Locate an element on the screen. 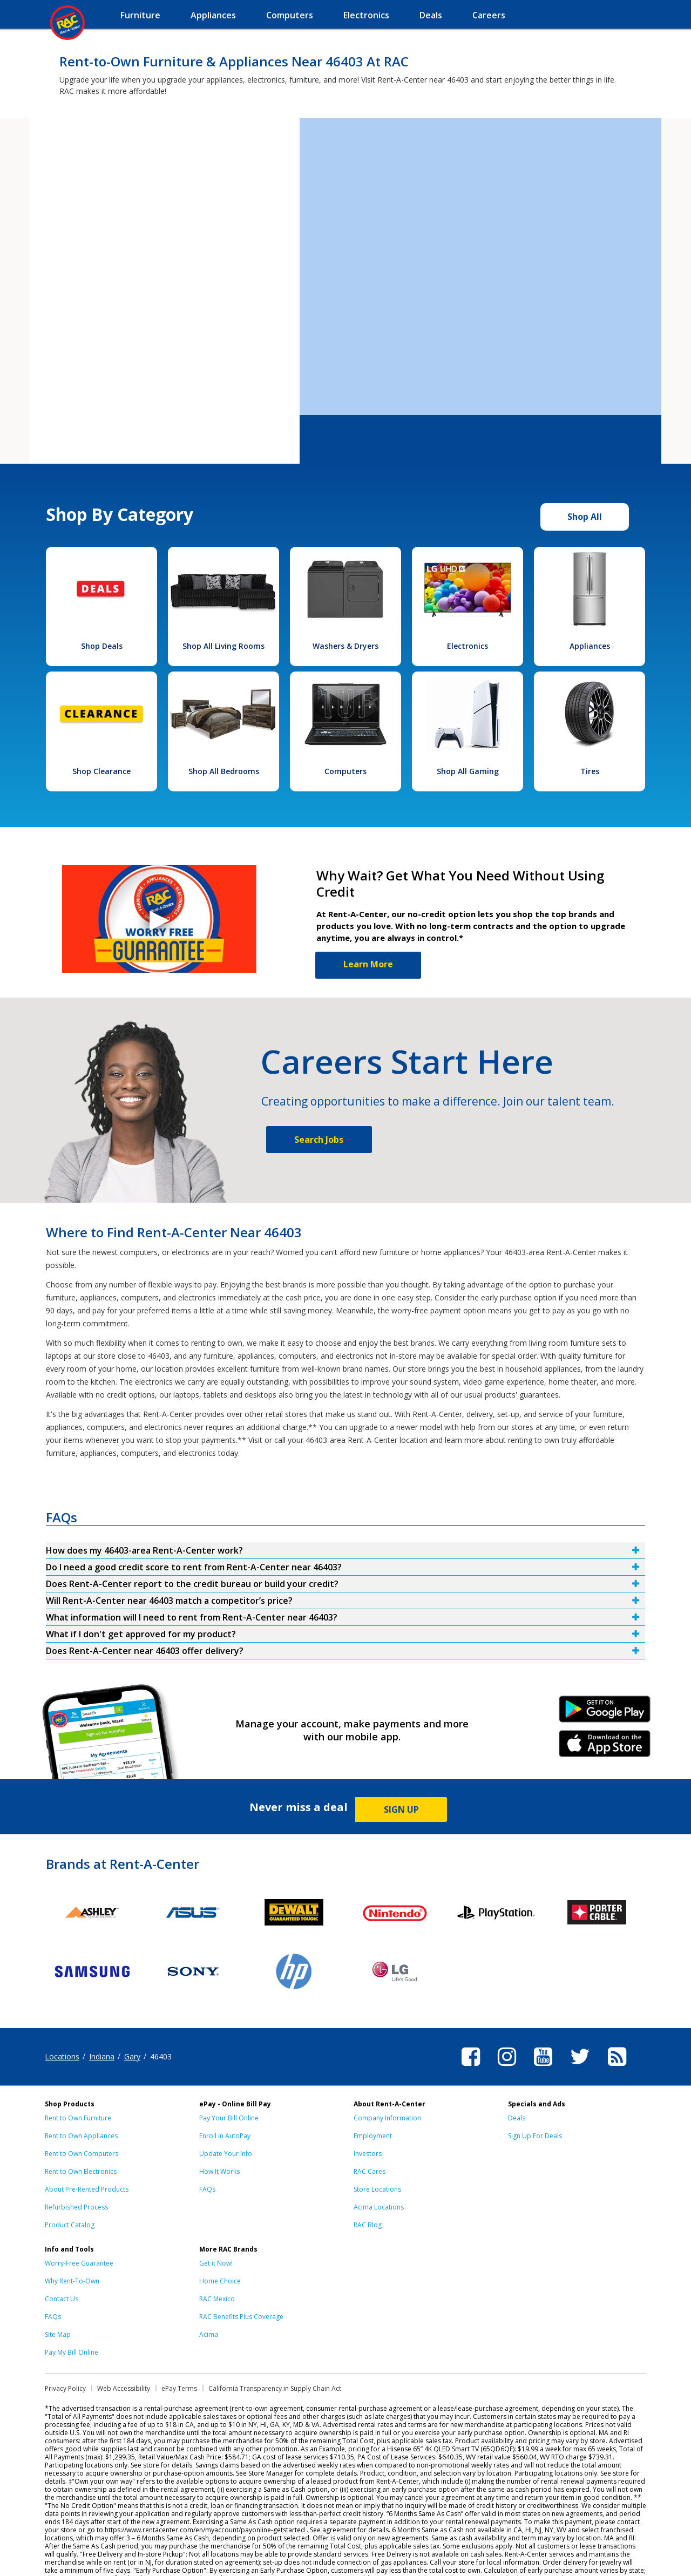 The height and width of the screenshot is (2576, 691). Search Jobs is located at coordinates (318, 1139).